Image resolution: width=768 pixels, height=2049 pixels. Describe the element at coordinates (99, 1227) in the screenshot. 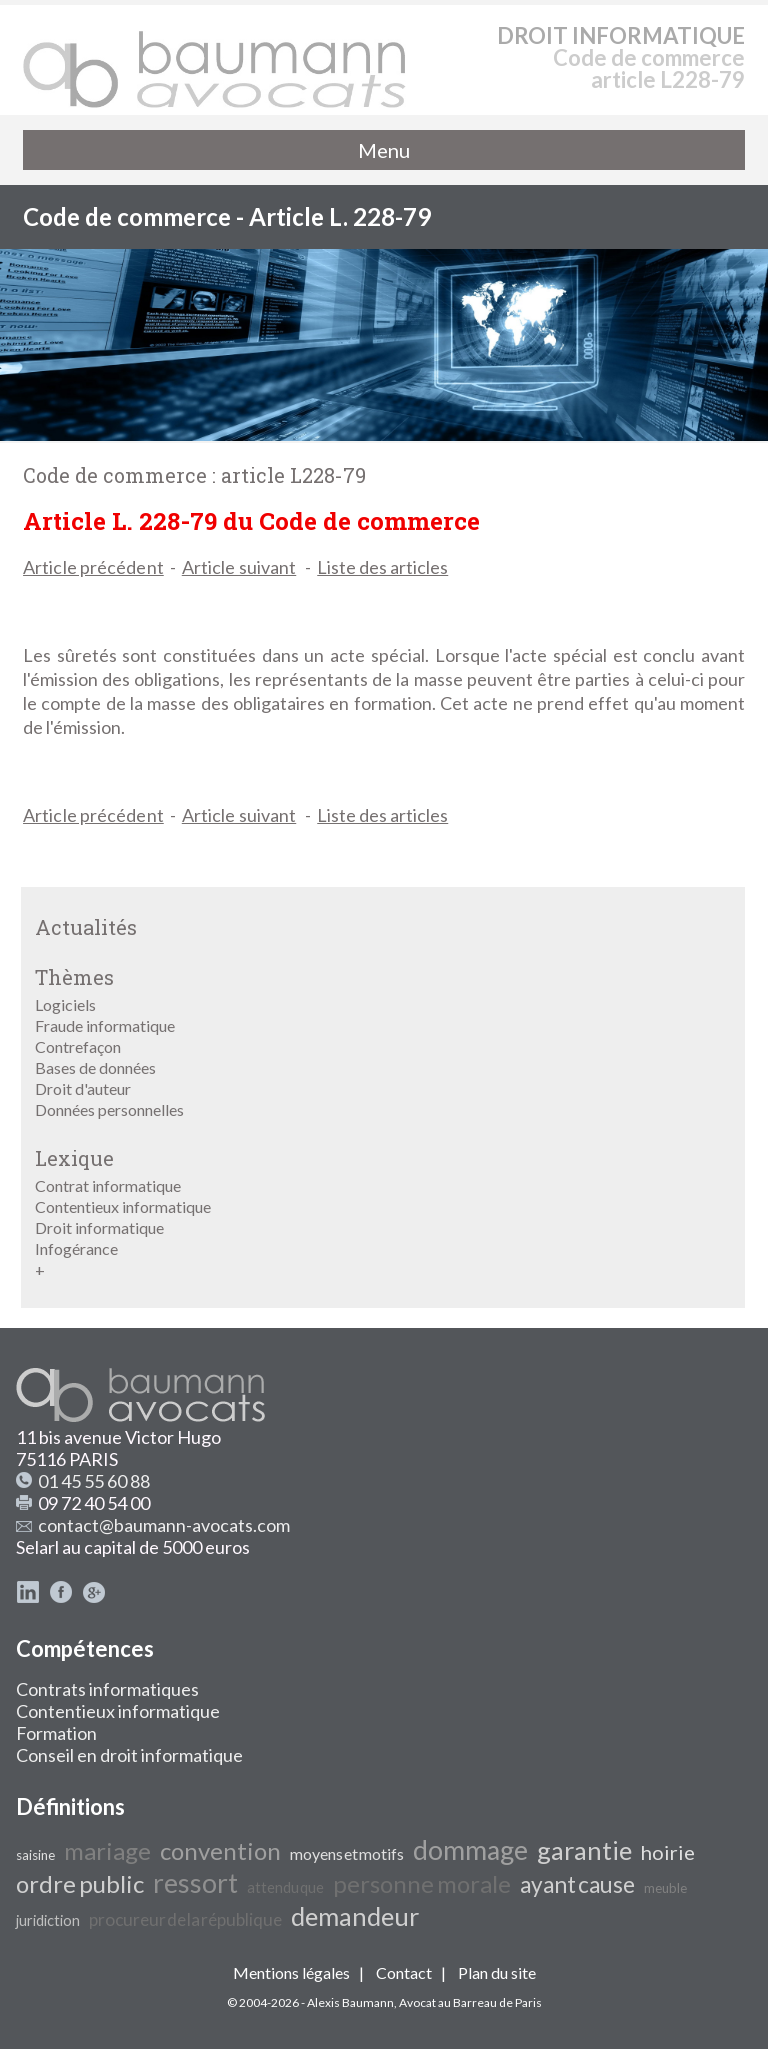

I see `Droit informatique` at that location.